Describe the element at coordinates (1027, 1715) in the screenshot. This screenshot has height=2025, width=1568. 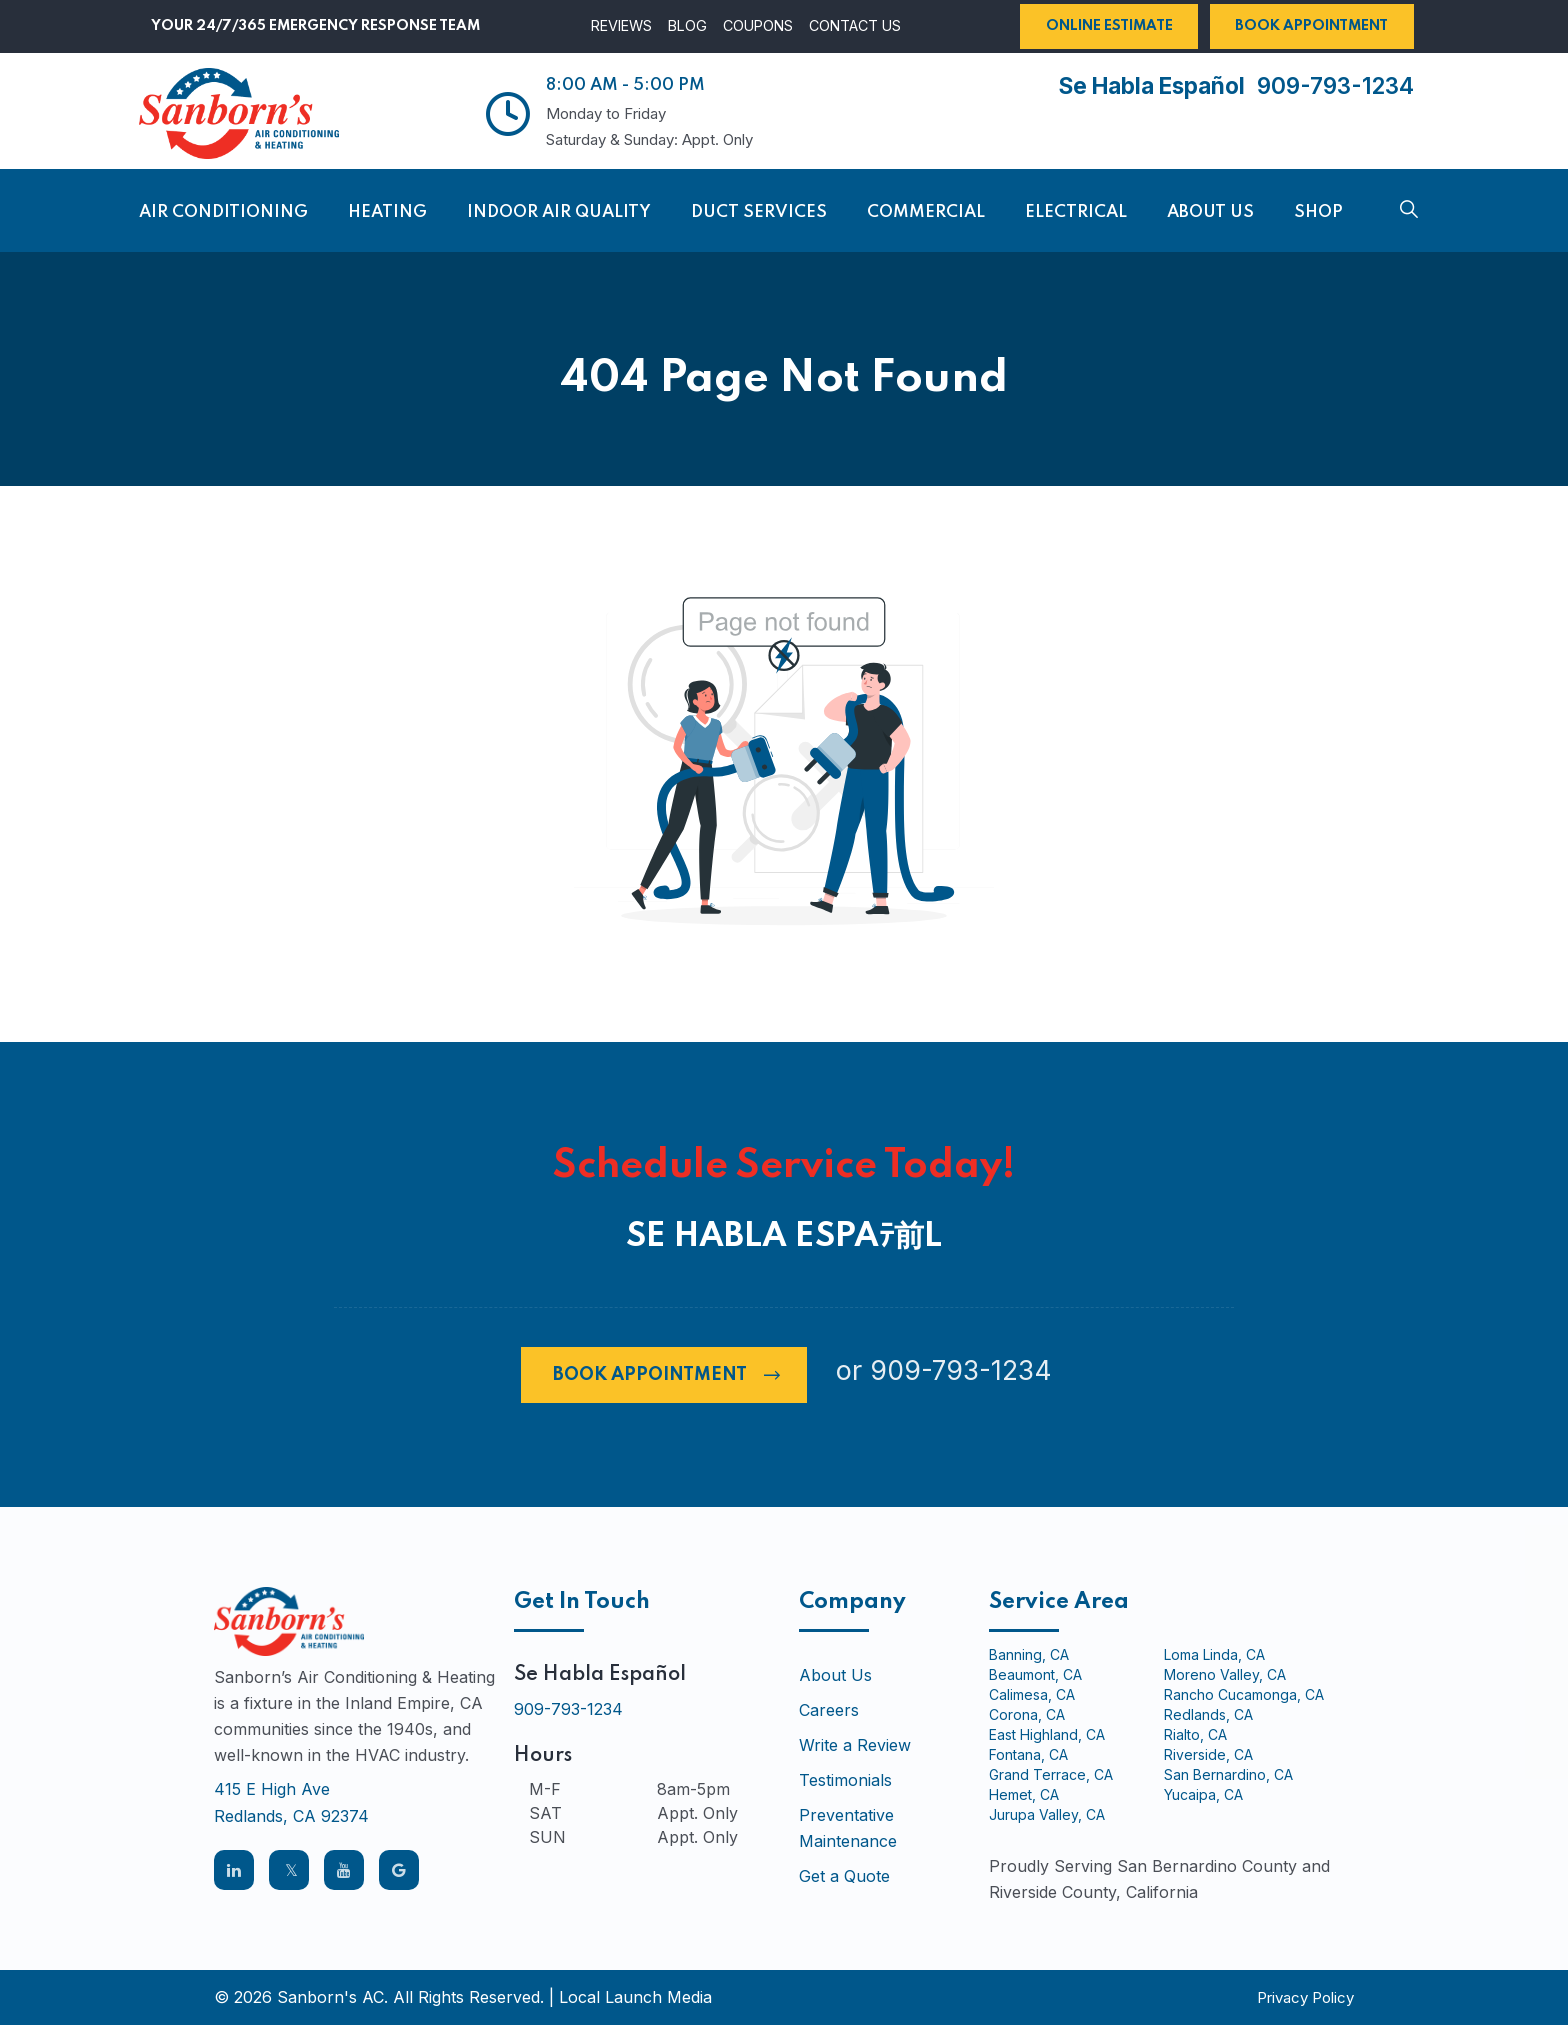
I see `Corona, CA` at that location.